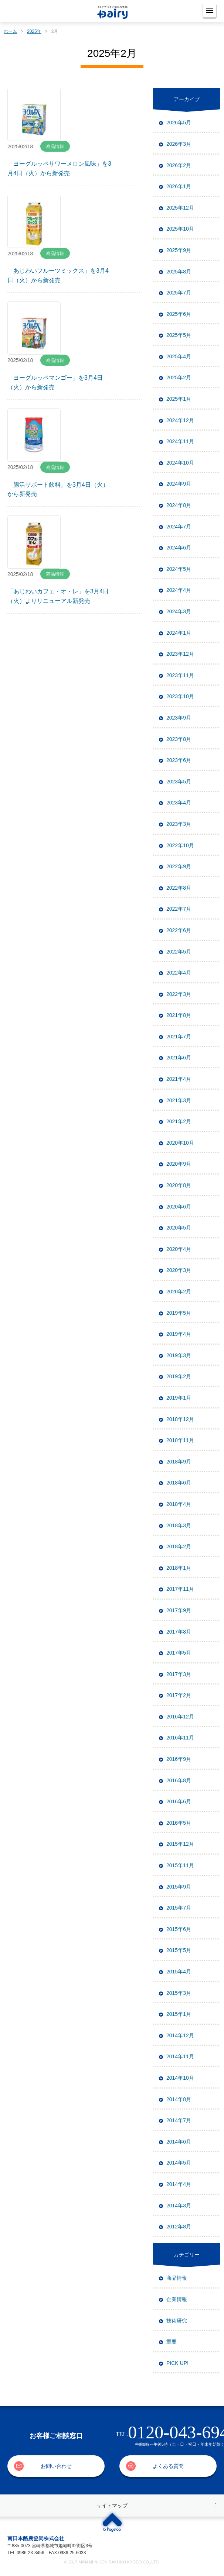 Image resolution: width=224 pixels, height=2576 pixels. What do you see at coordinates (178, 1653) in the screenshot?
I see `2017年5月` at bounding box center [178, 1653].